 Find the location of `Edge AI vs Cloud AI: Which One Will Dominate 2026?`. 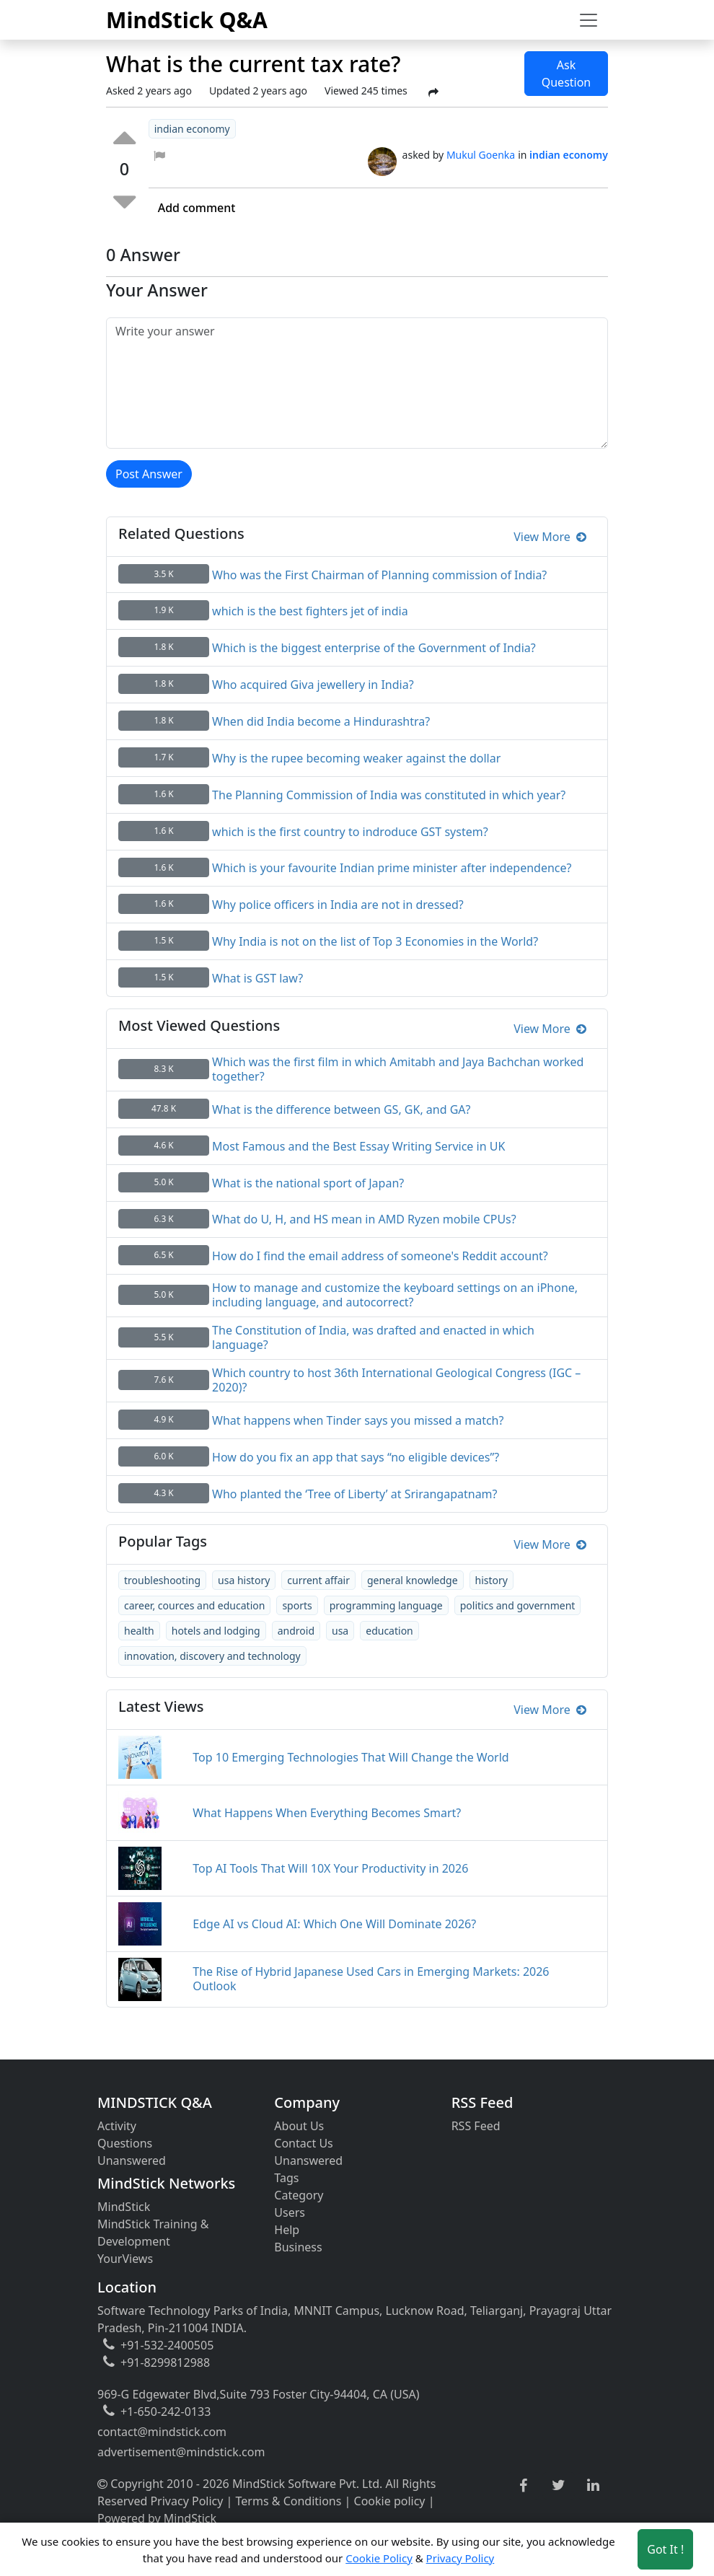

Edge AI vs Cloud AI: Which One Will Dominate 2026? is located at coordinates (334, 1924).